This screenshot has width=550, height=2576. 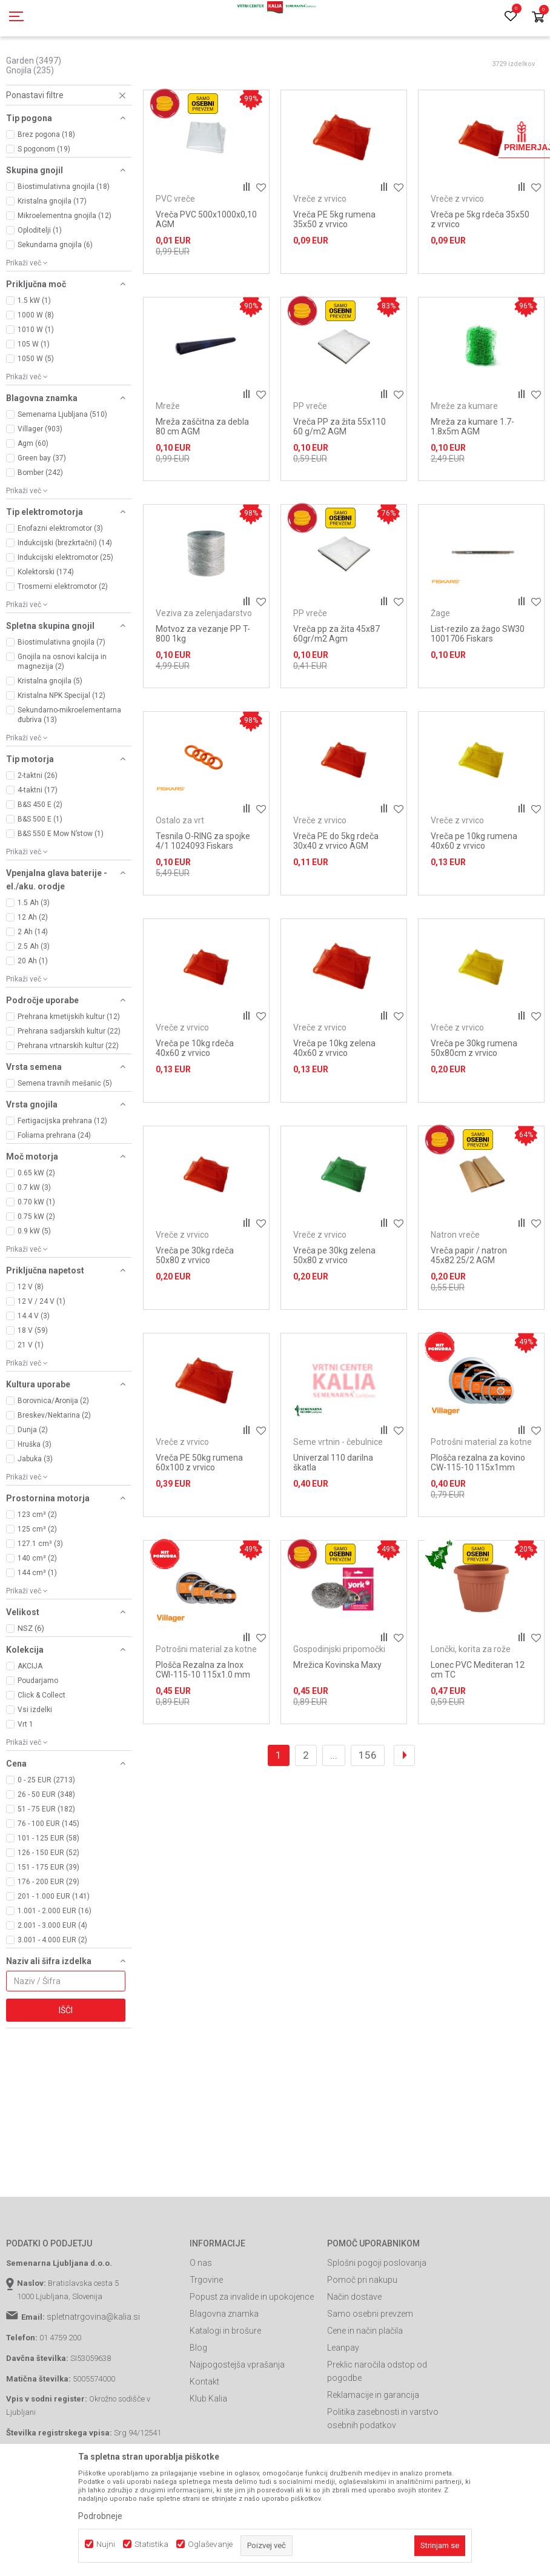 I want to click on 2-taktni (26), so click(x=38, y=830).